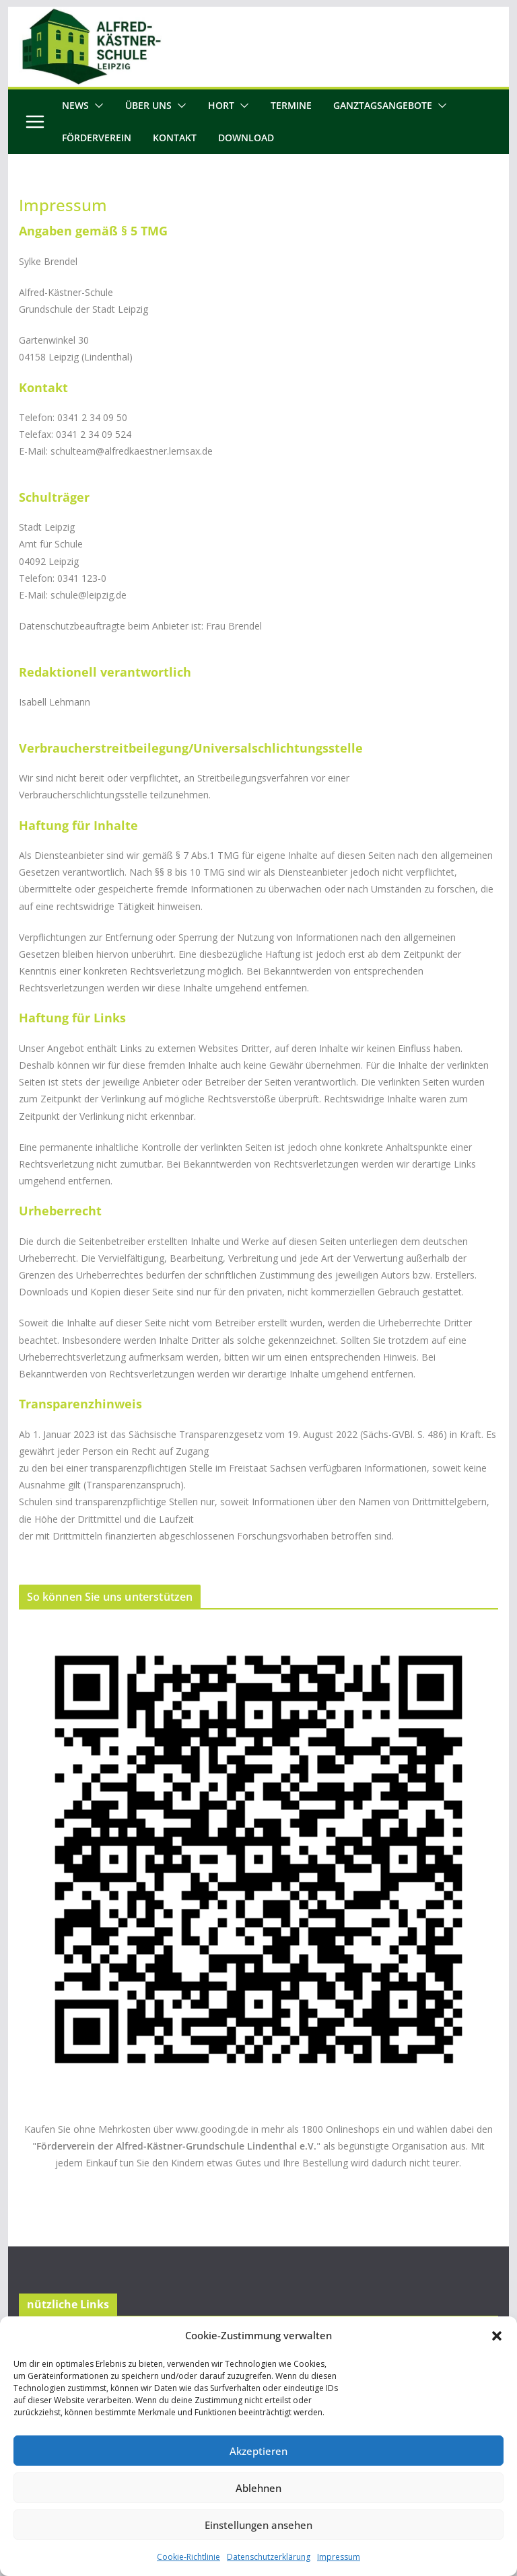 Image resolution: width=517 pixels, height=2576 pixels. Describe the element at coordinates (382, 105) in the screenshot. I see `Ganztagsangebote` at that location.